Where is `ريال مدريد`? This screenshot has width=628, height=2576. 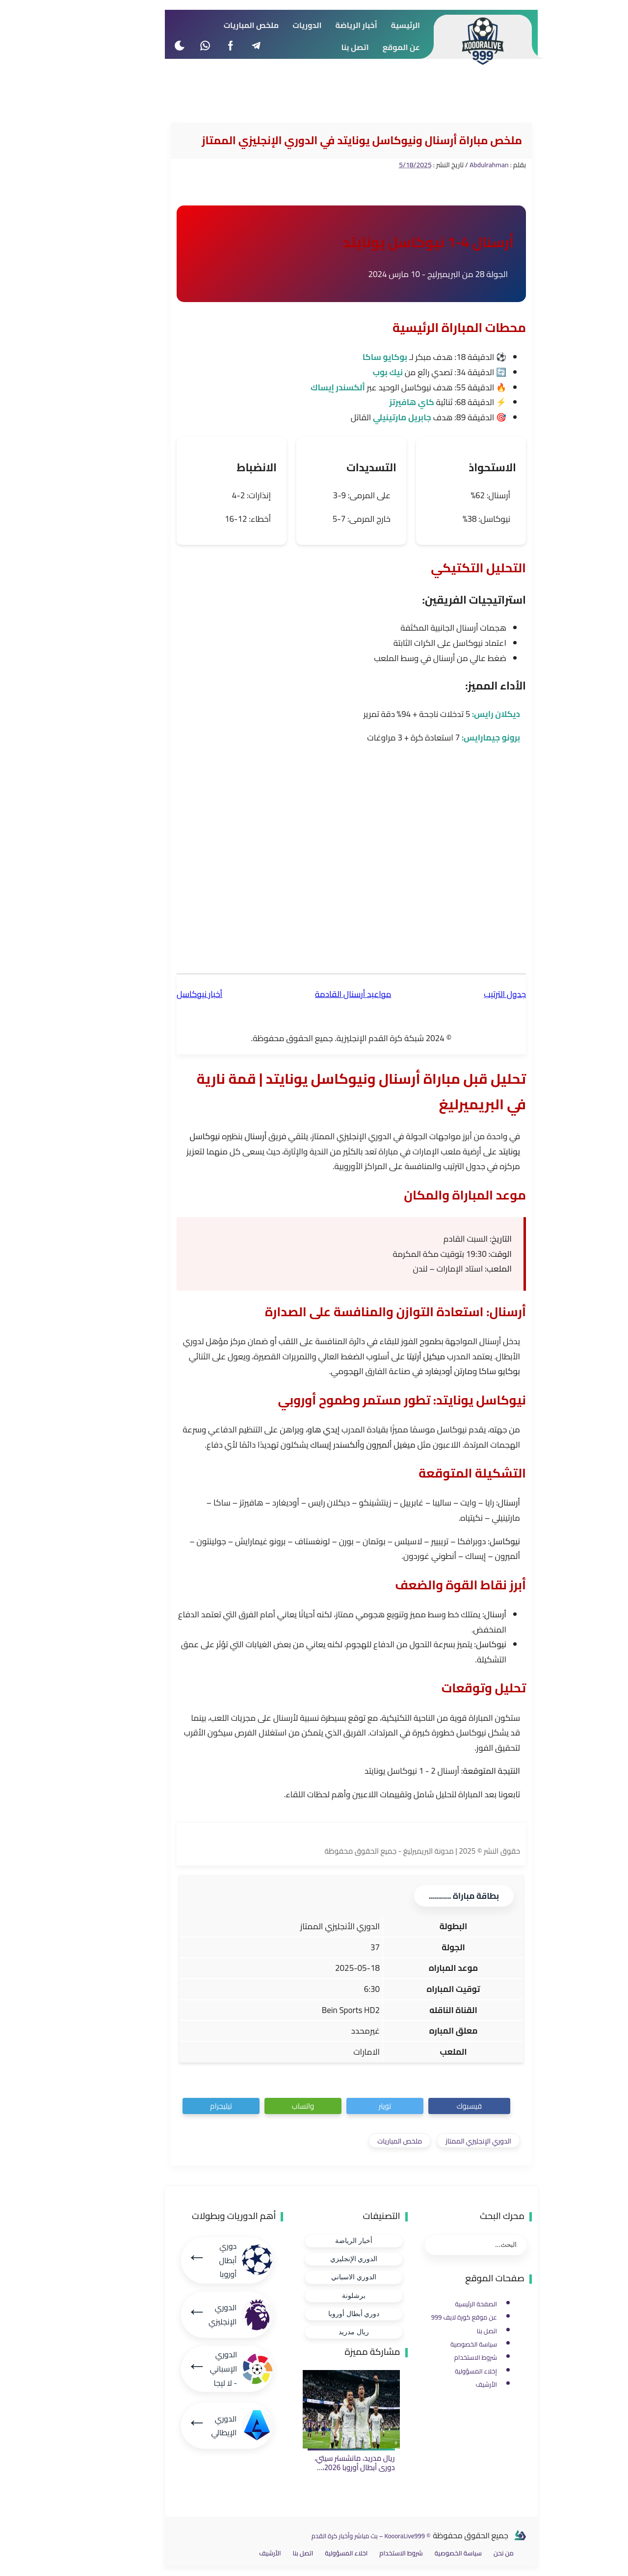
ريال مدريد is located at coordinates (316, 2332).